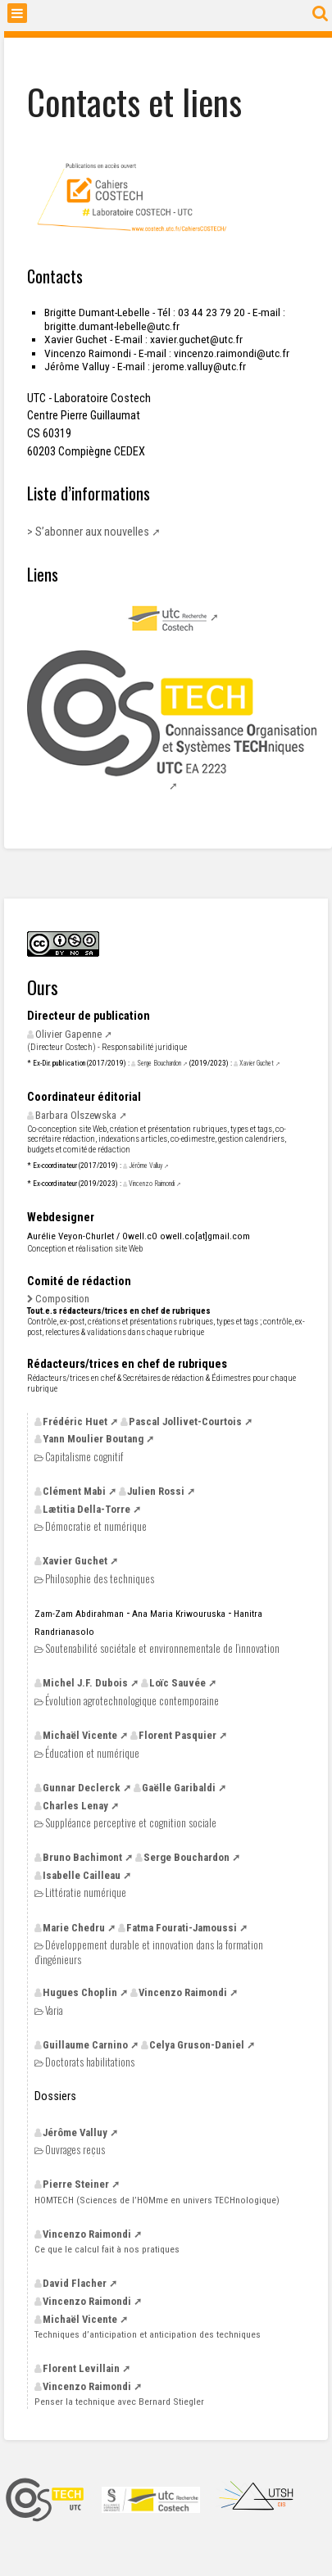 Image resolution: width=332 pixels, height=2576 pixels. I want to click on Développement durable et innovation dans la formation d’ingénieurs, so click(148, 1951).